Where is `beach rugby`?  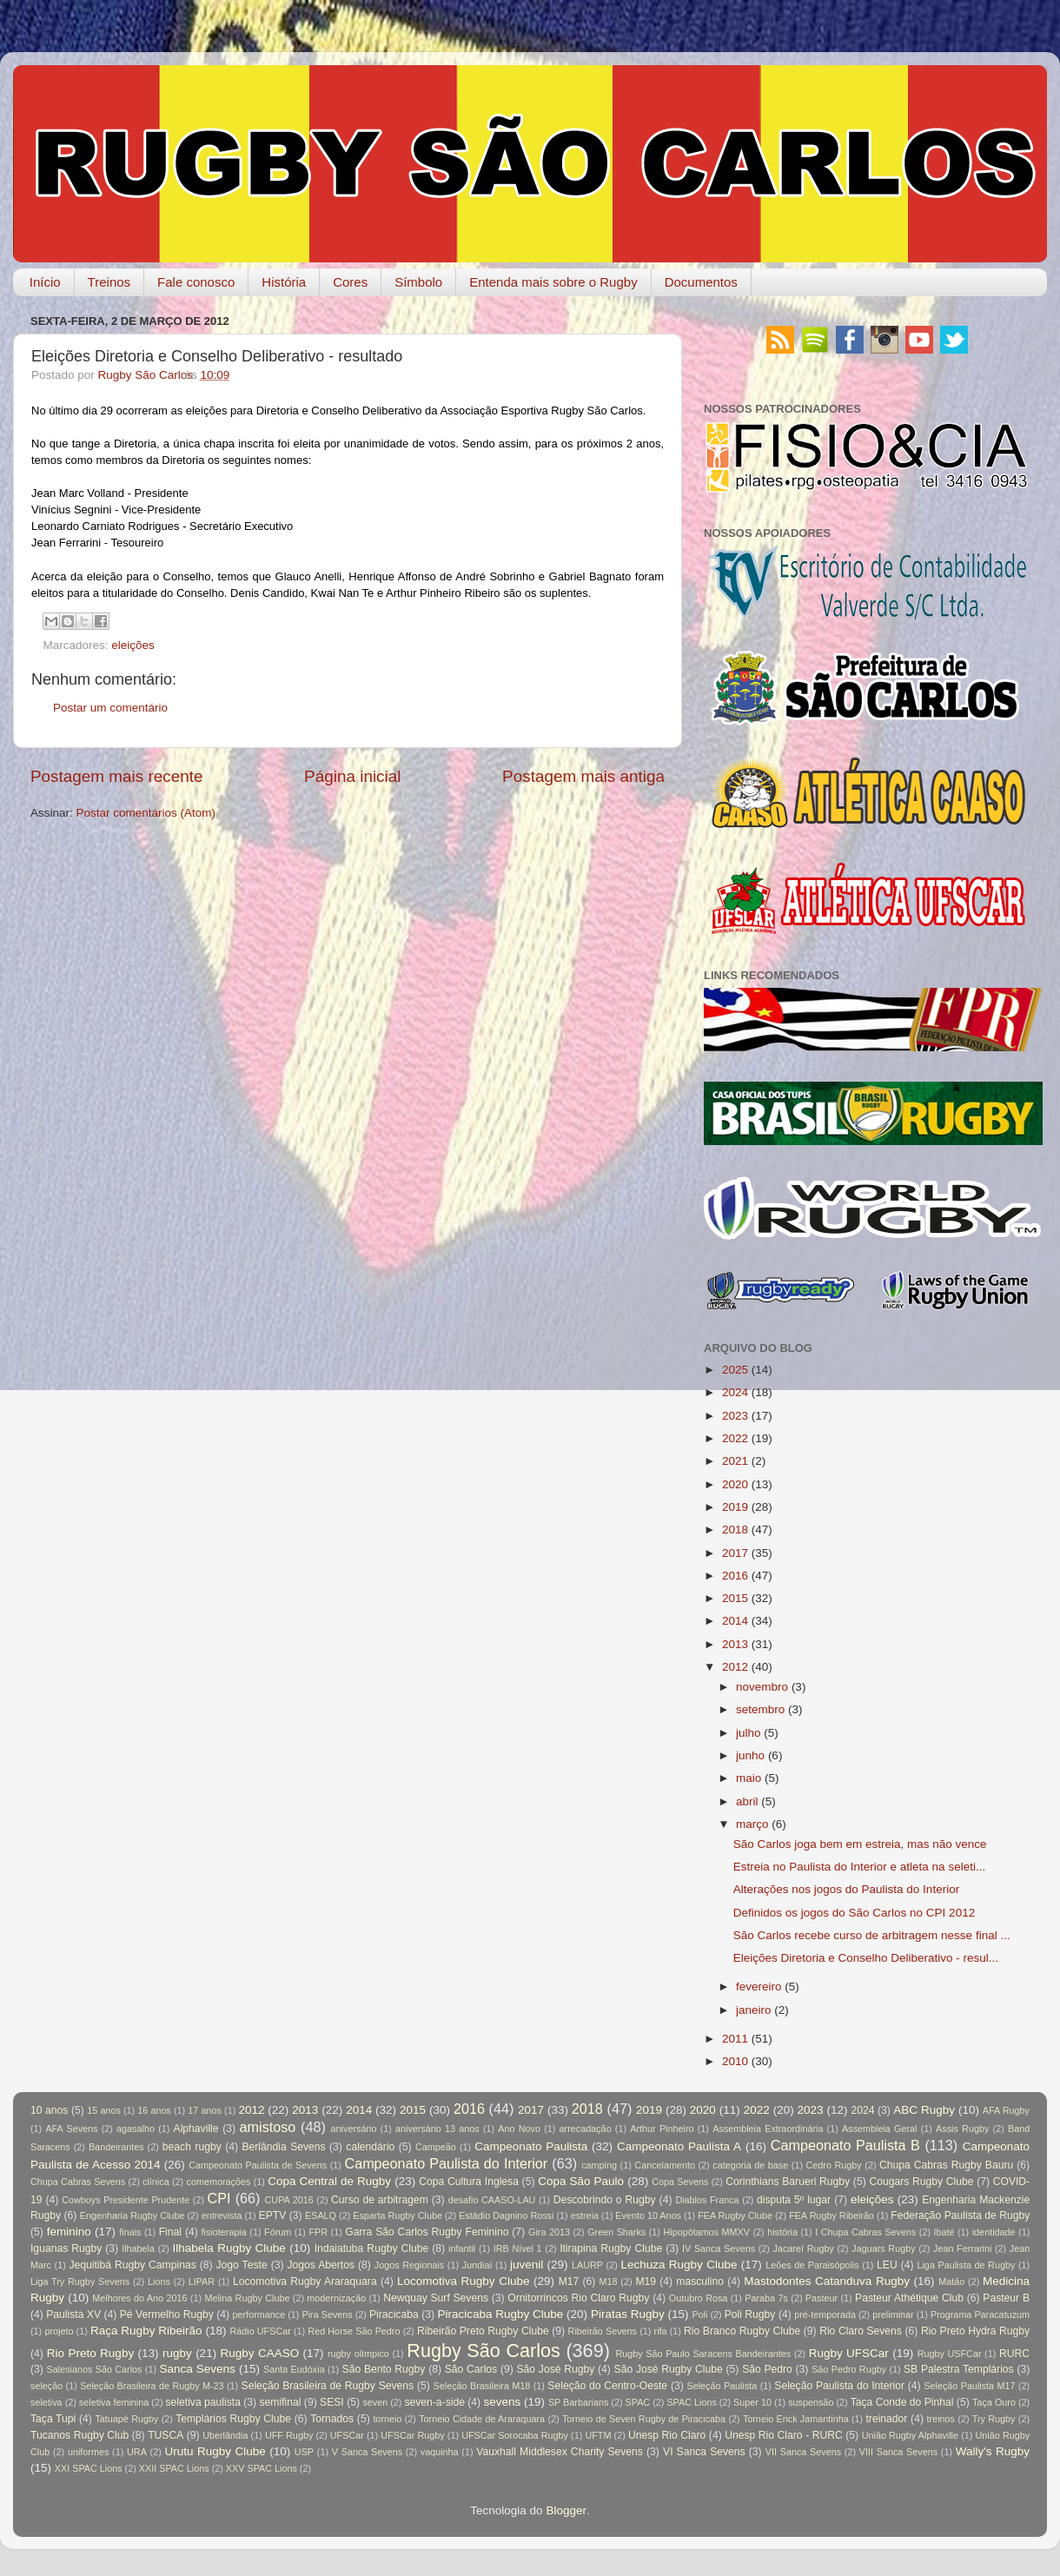 beach rugby is located at coordinates (192, 2147).